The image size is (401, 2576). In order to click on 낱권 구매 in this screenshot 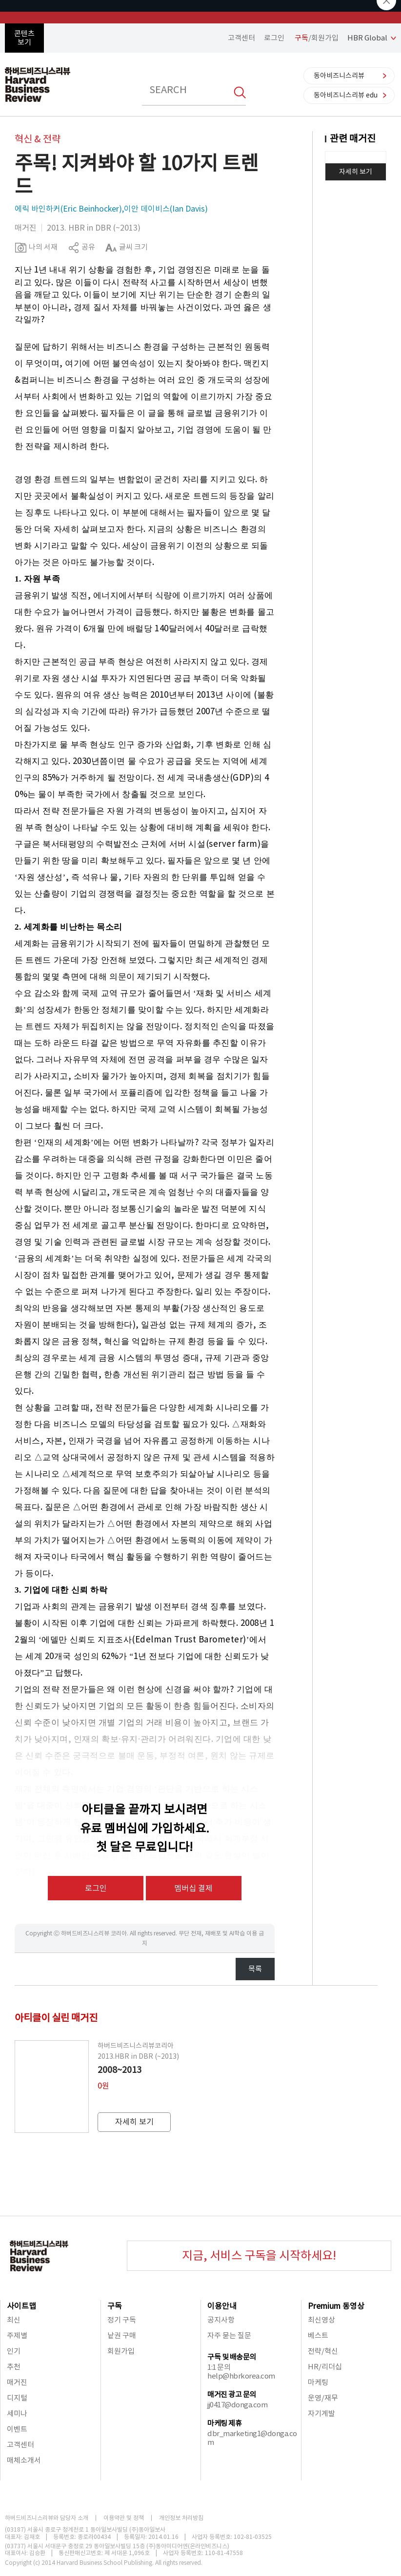, I will do `click(121, 2335)`.